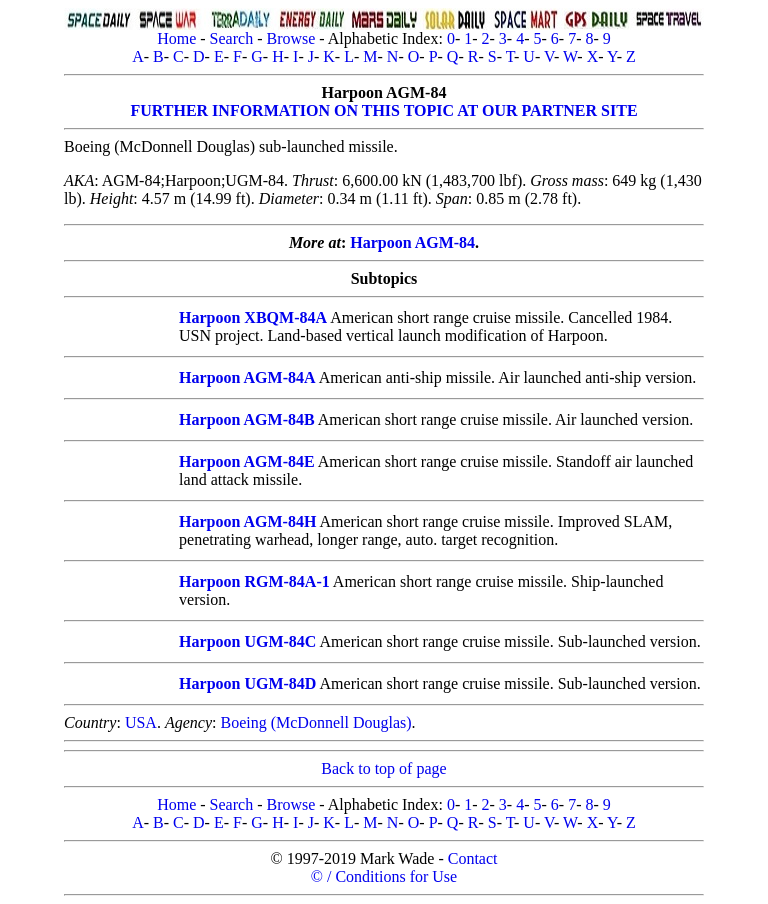 Image resolution: width=768 pixels, height=904 pixels. Describe the element at coordinates (247, 521) in the screenshot. I see `Harpoon AGM-84H` at that location.